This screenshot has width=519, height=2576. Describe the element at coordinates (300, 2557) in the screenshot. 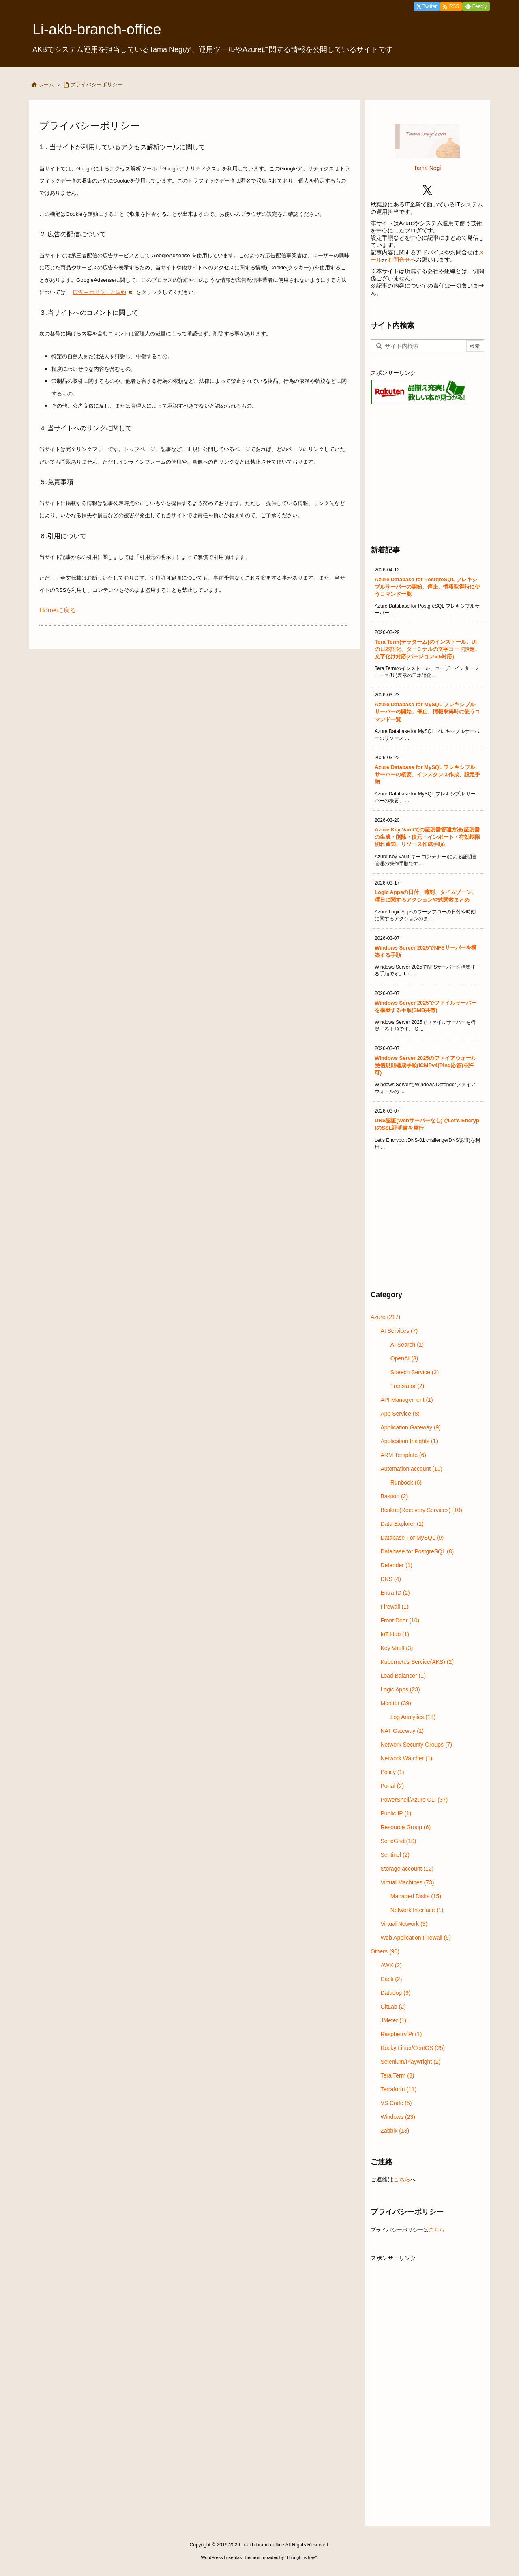

I see `Thought is free` at that location.